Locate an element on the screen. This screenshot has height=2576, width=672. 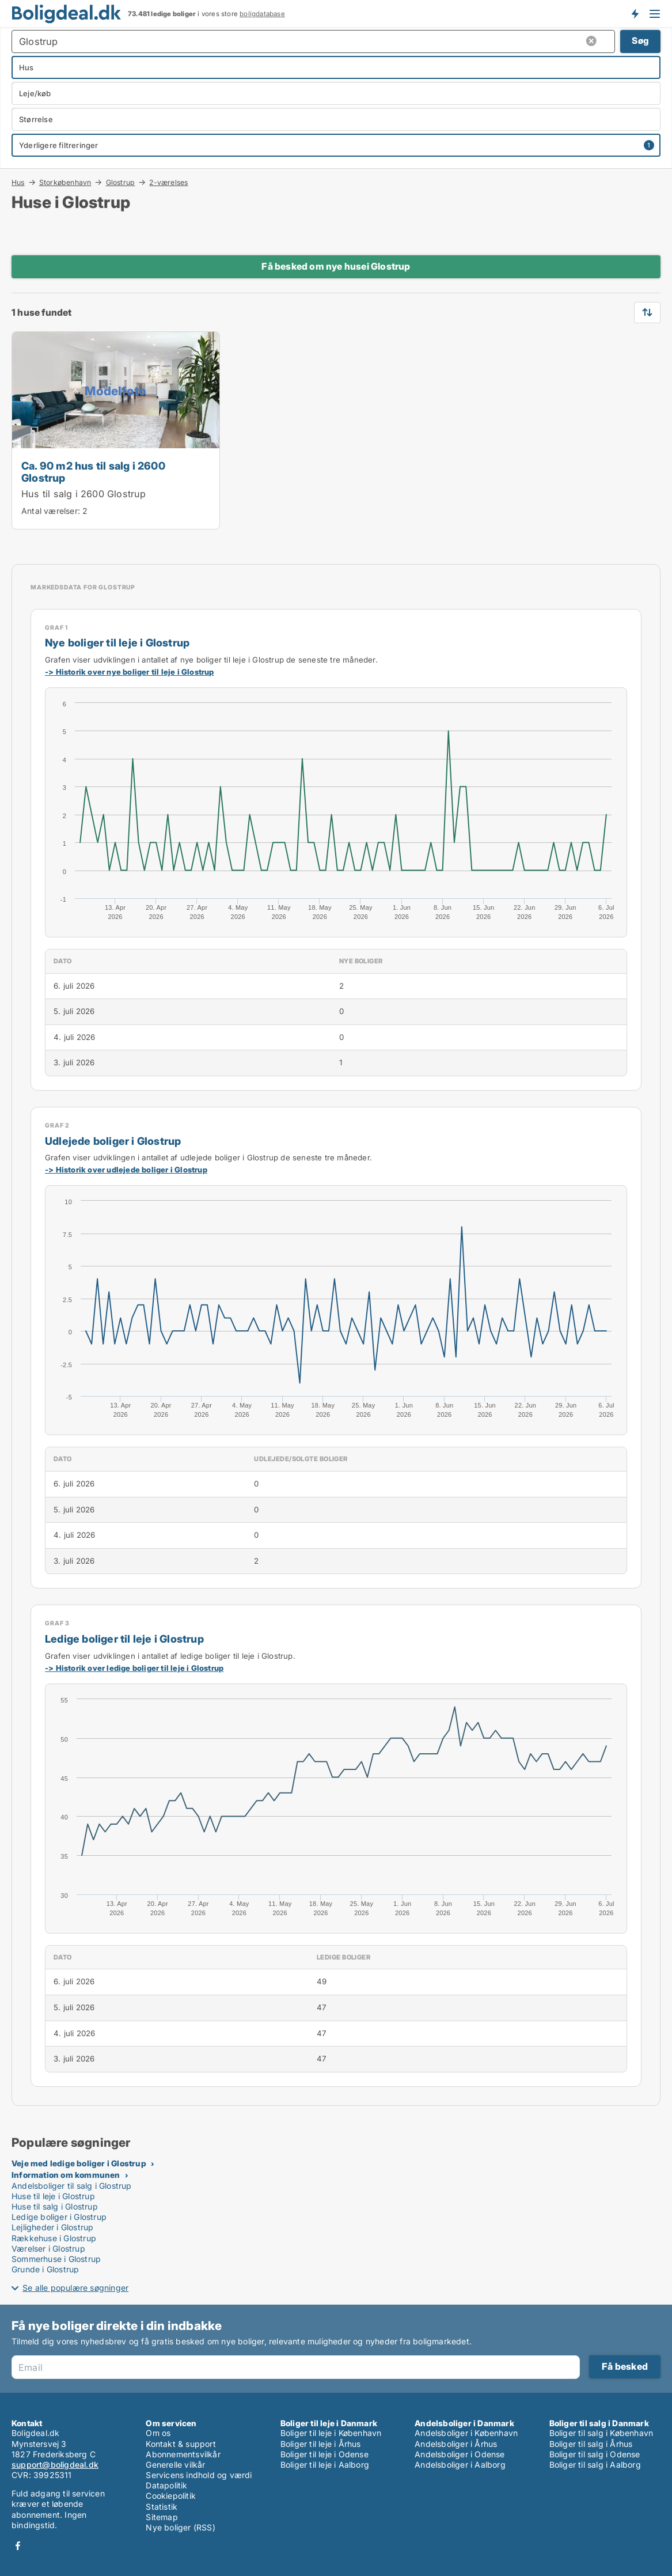
Om os is located at coordinates (158, 2433).